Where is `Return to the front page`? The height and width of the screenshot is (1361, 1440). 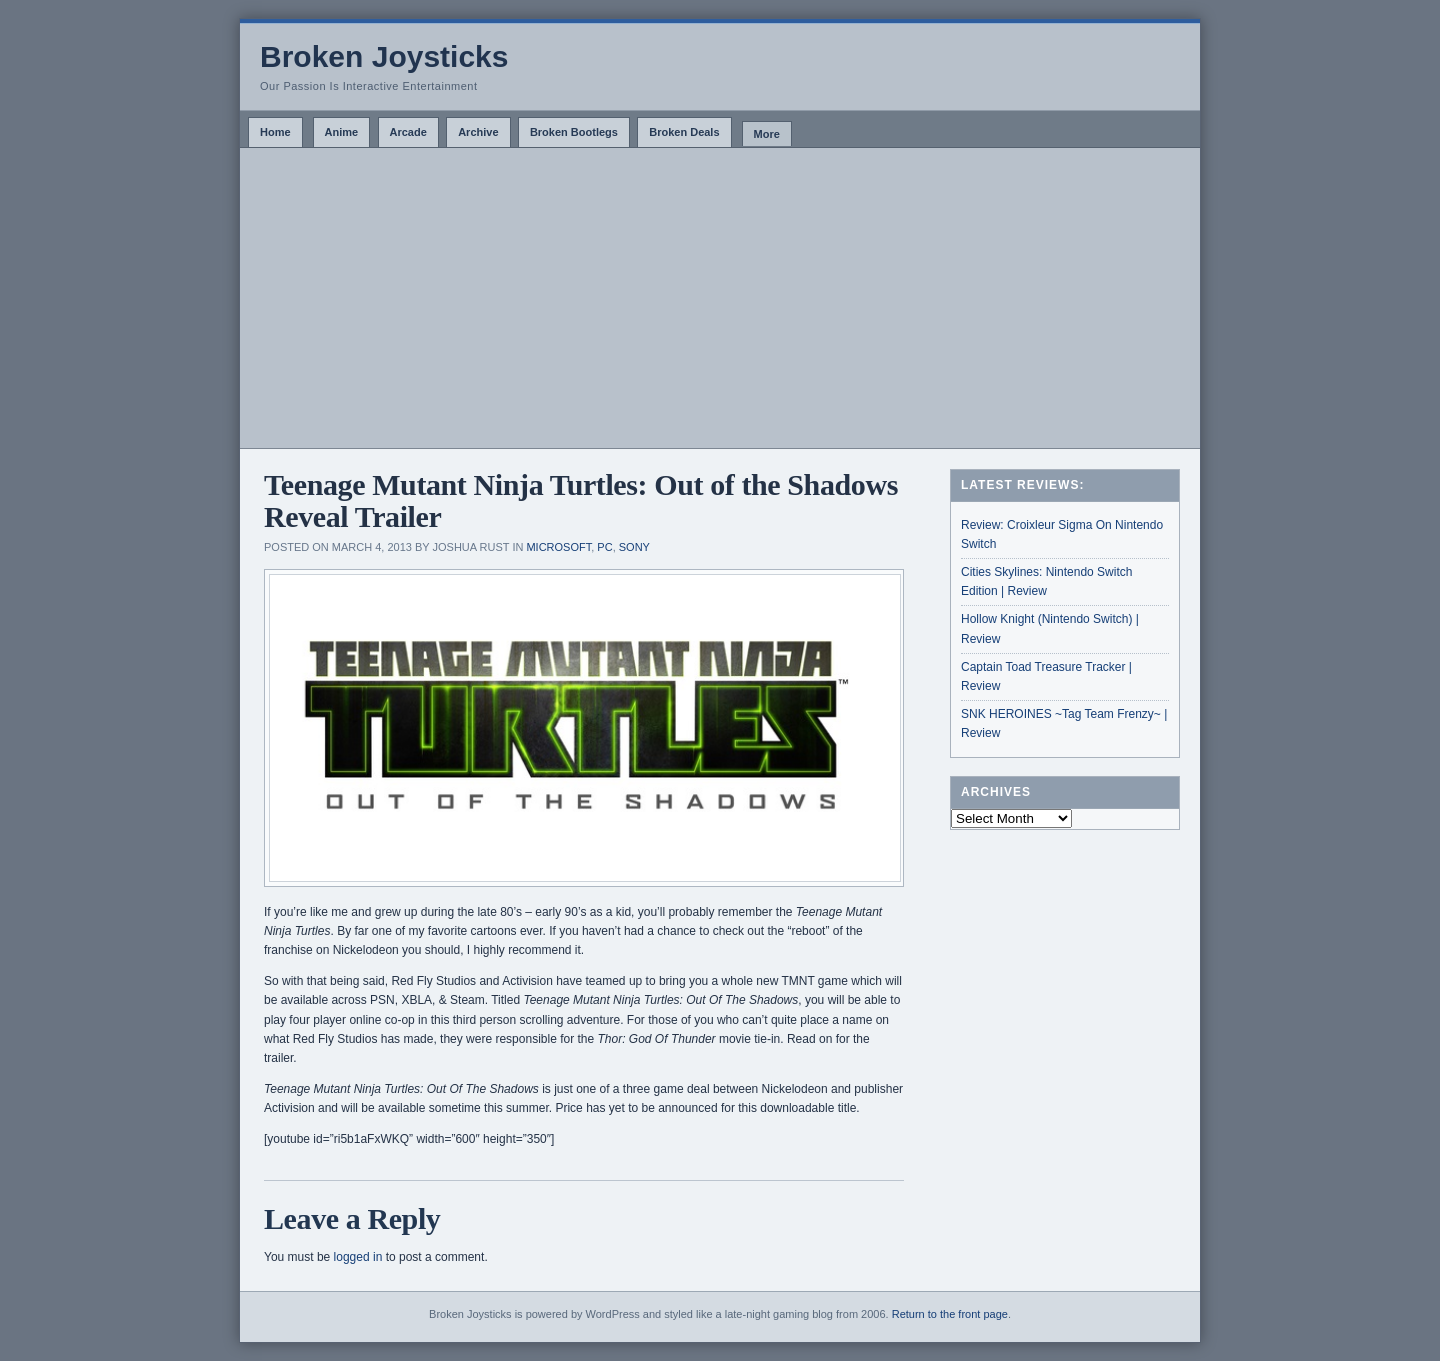
Return to the front page is located at coordinates (950, 1314).